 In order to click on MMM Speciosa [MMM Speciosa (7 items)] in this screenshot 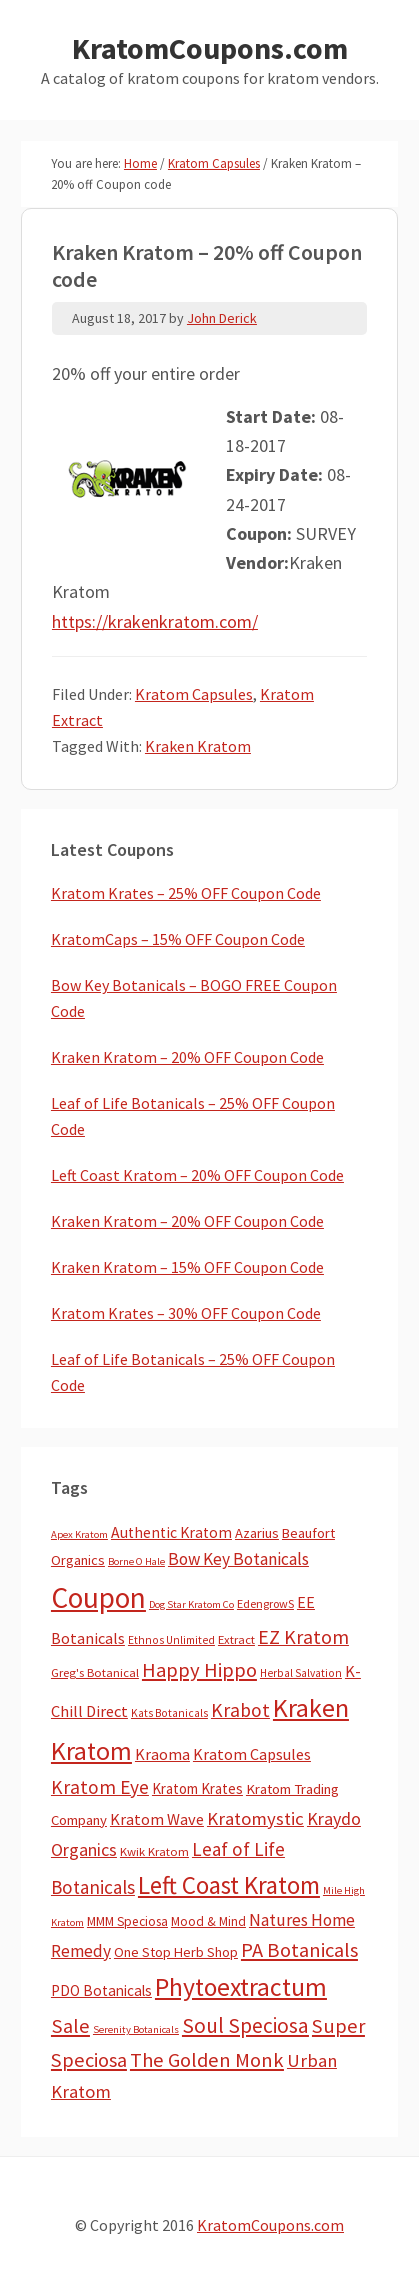, I will do `click(127, 1921)`.